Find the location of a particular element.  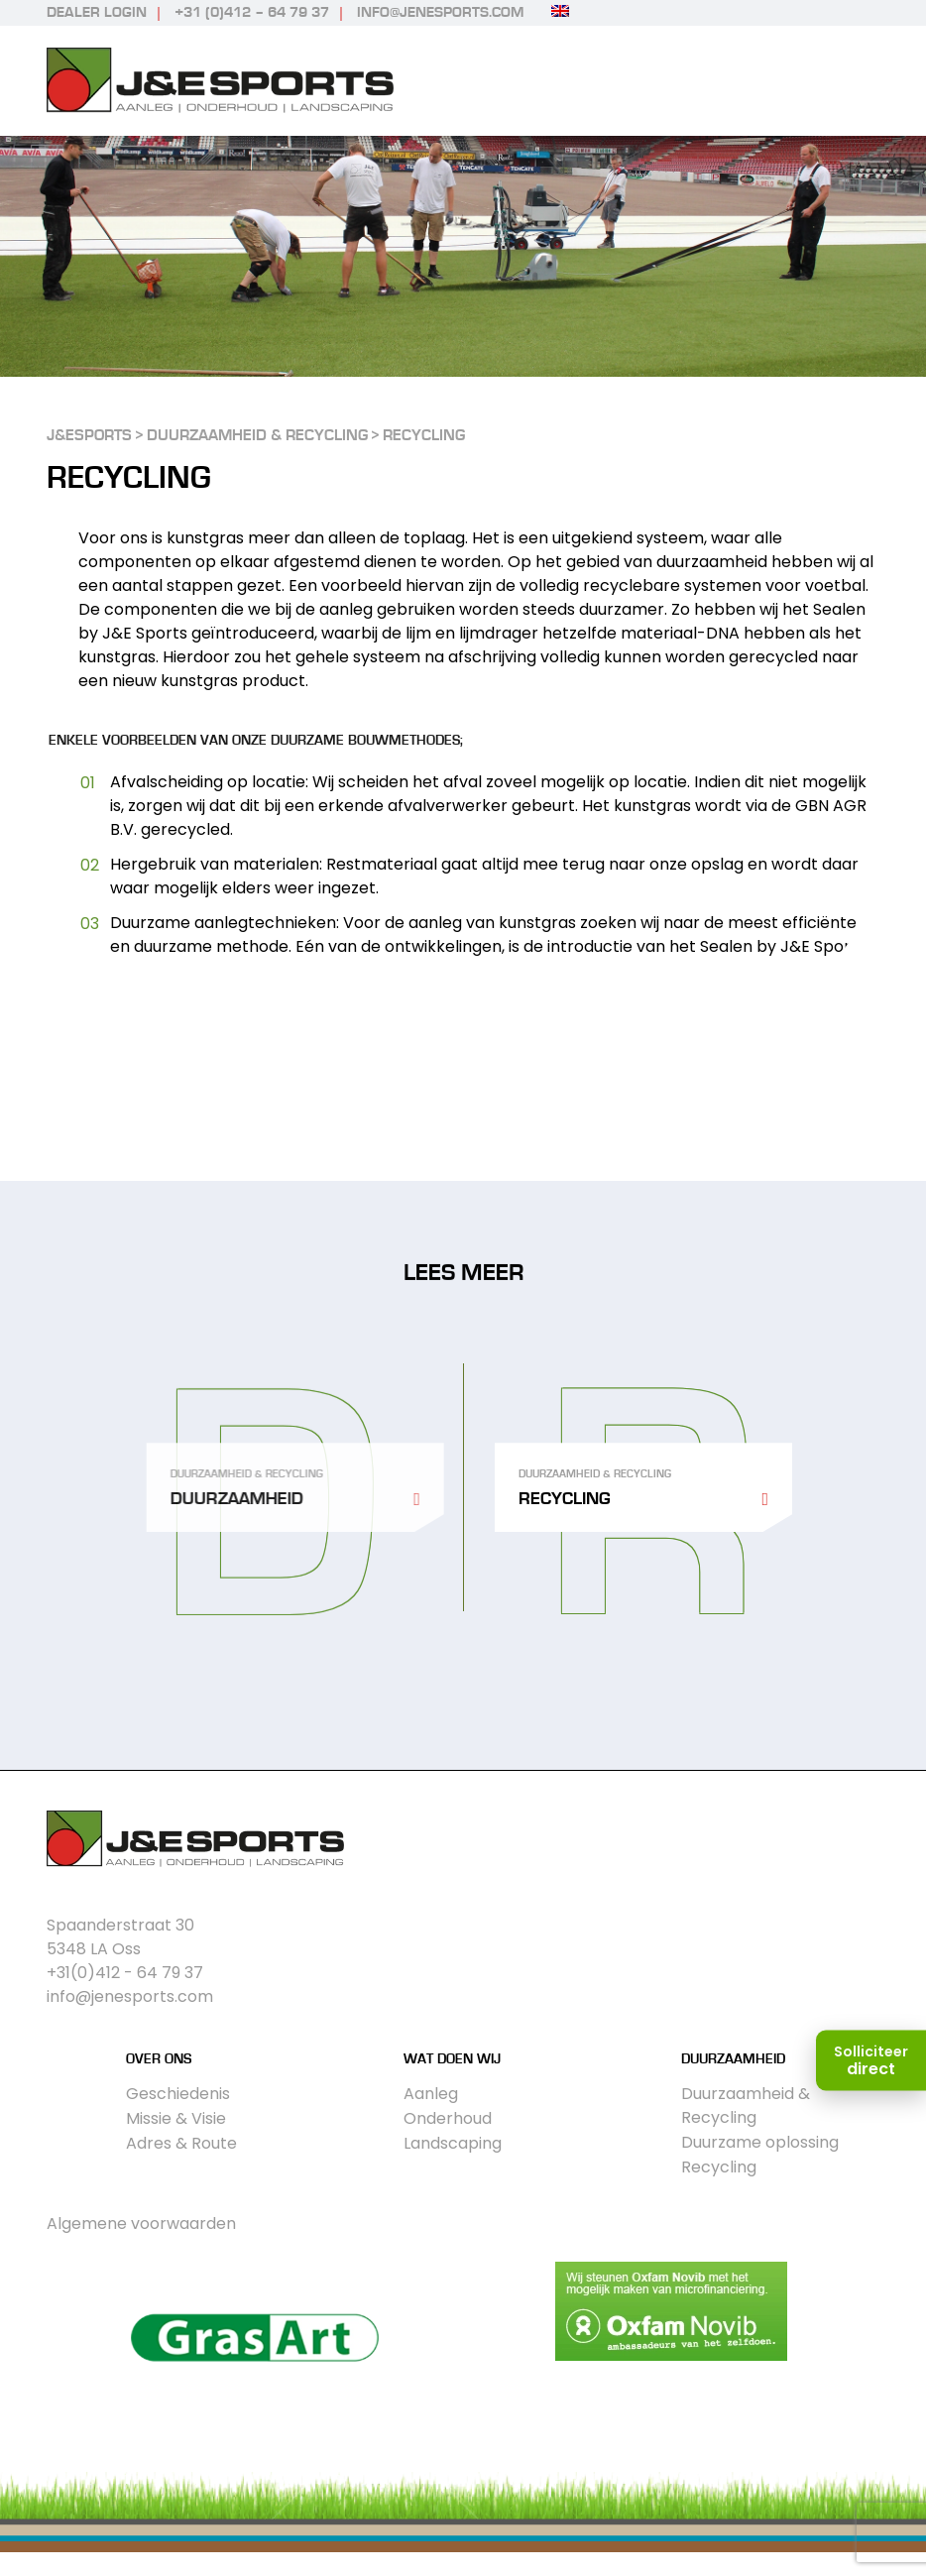

Landscaping is located at coordinates (453, 2143).